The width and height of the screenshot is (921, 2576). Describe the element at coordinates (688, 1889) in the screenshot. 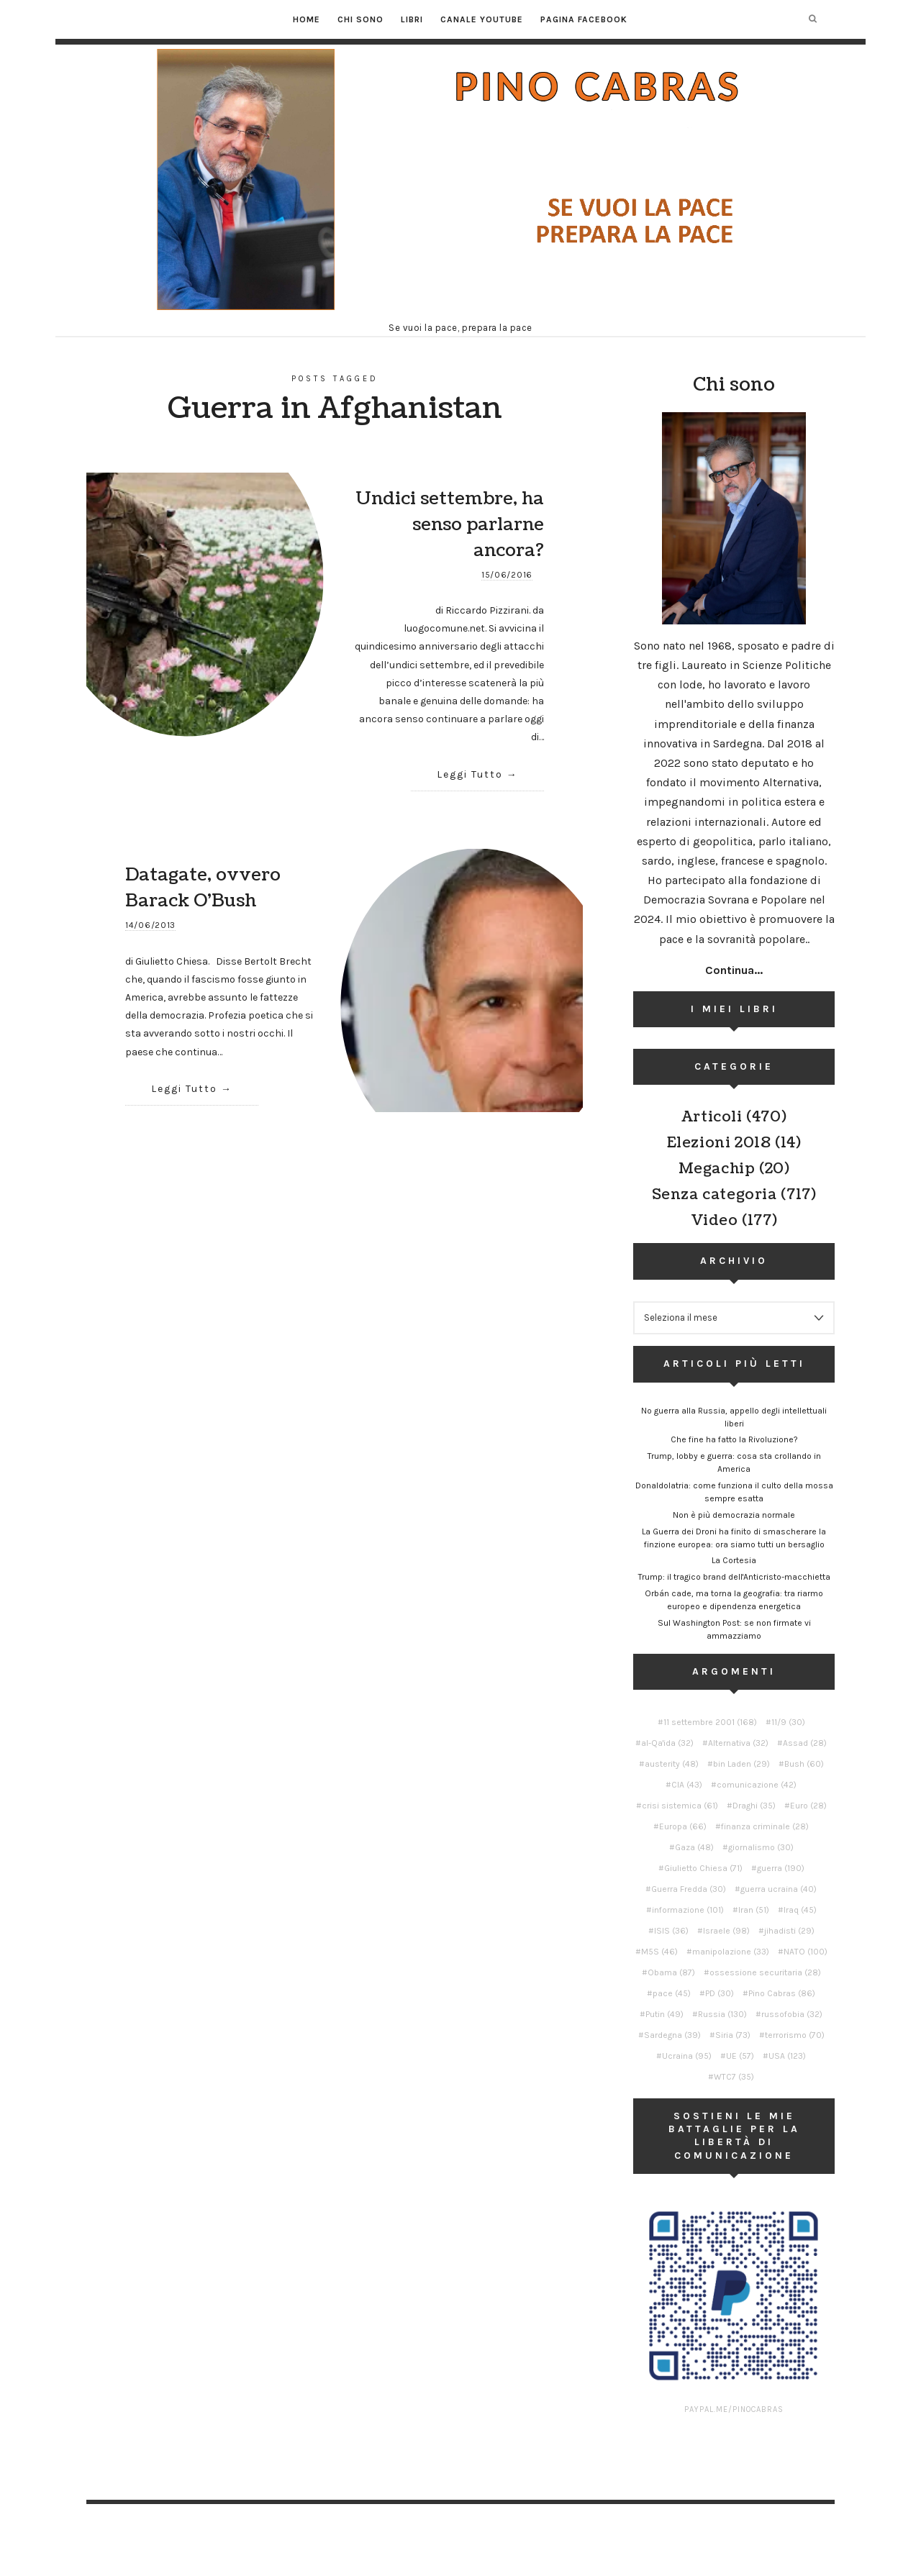

I see `Guerra Fredda [Guerra Fredda (30 elementi)]` at that location.